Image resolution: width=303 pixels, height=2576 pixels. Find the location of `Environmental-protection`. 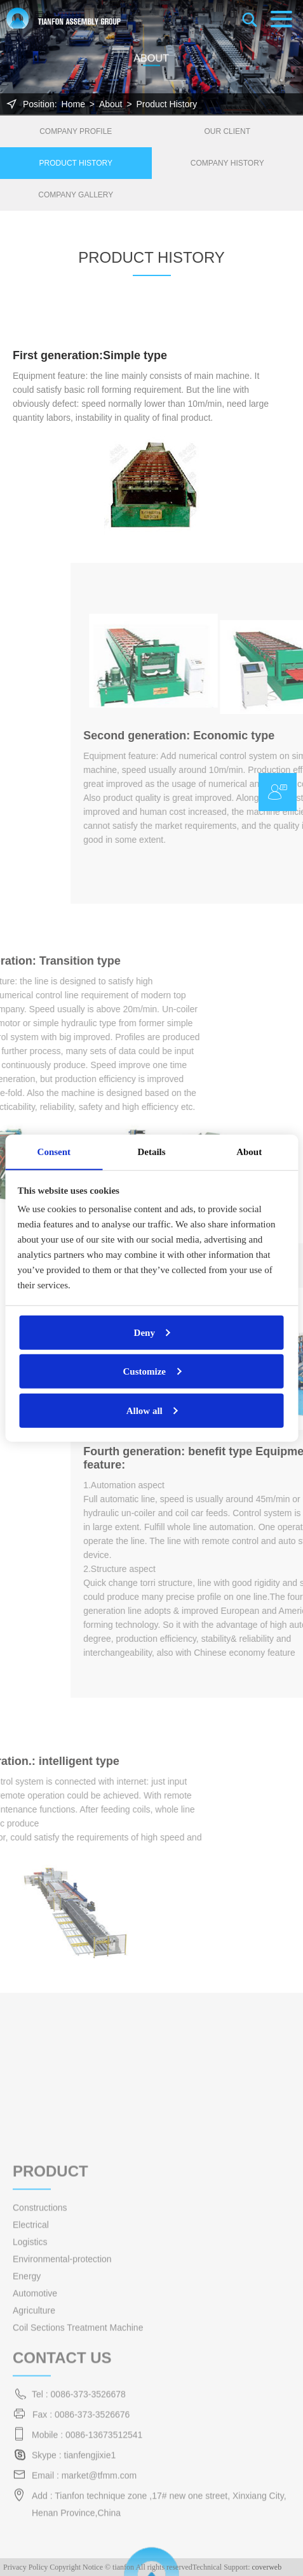

Environmental-protection is located at coordinates (62, 2402).